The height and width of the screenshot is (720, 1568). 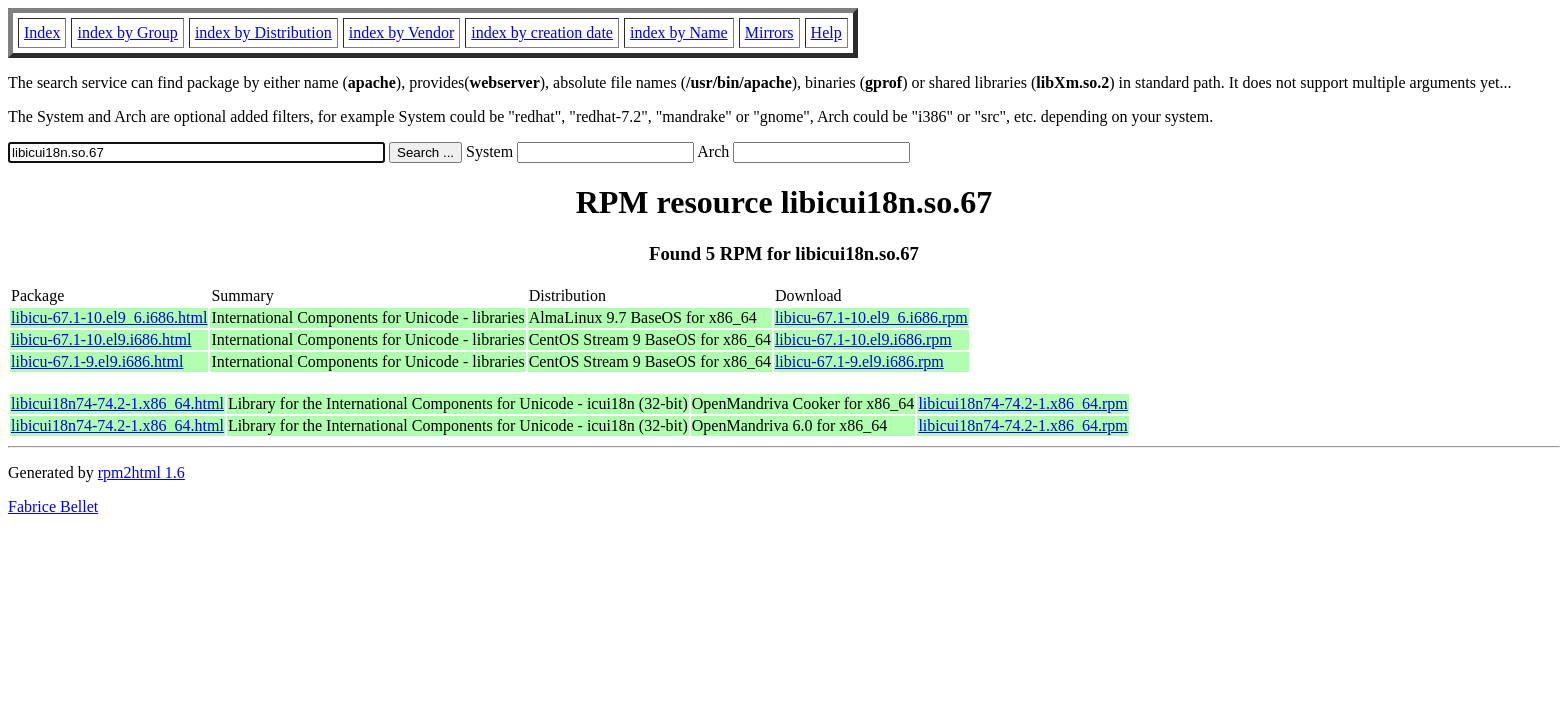 What do you see at coordinates (401, 32) in the screenshot?
I see `index by Vendor` at bounding box center [401, 32].